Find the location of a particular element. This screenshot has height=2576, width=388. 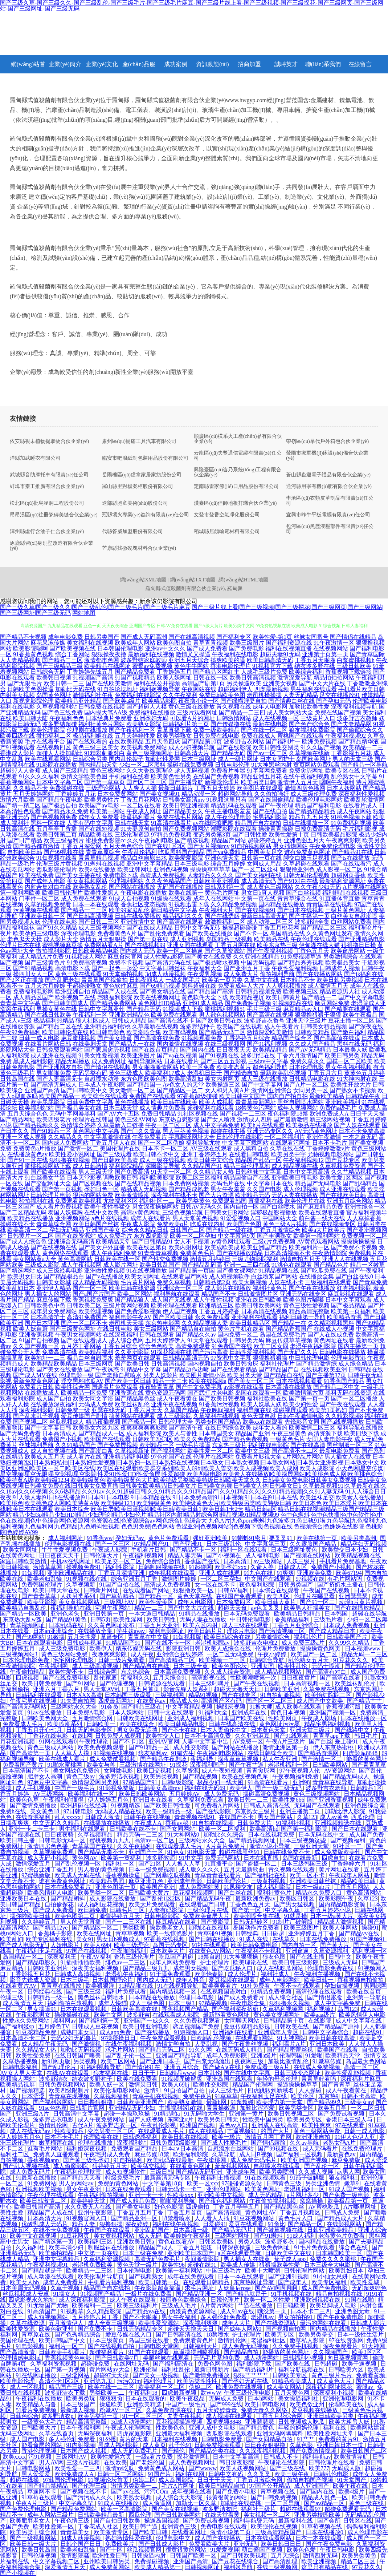

91草莓视频在线 is located at coordinates (322, 2526).